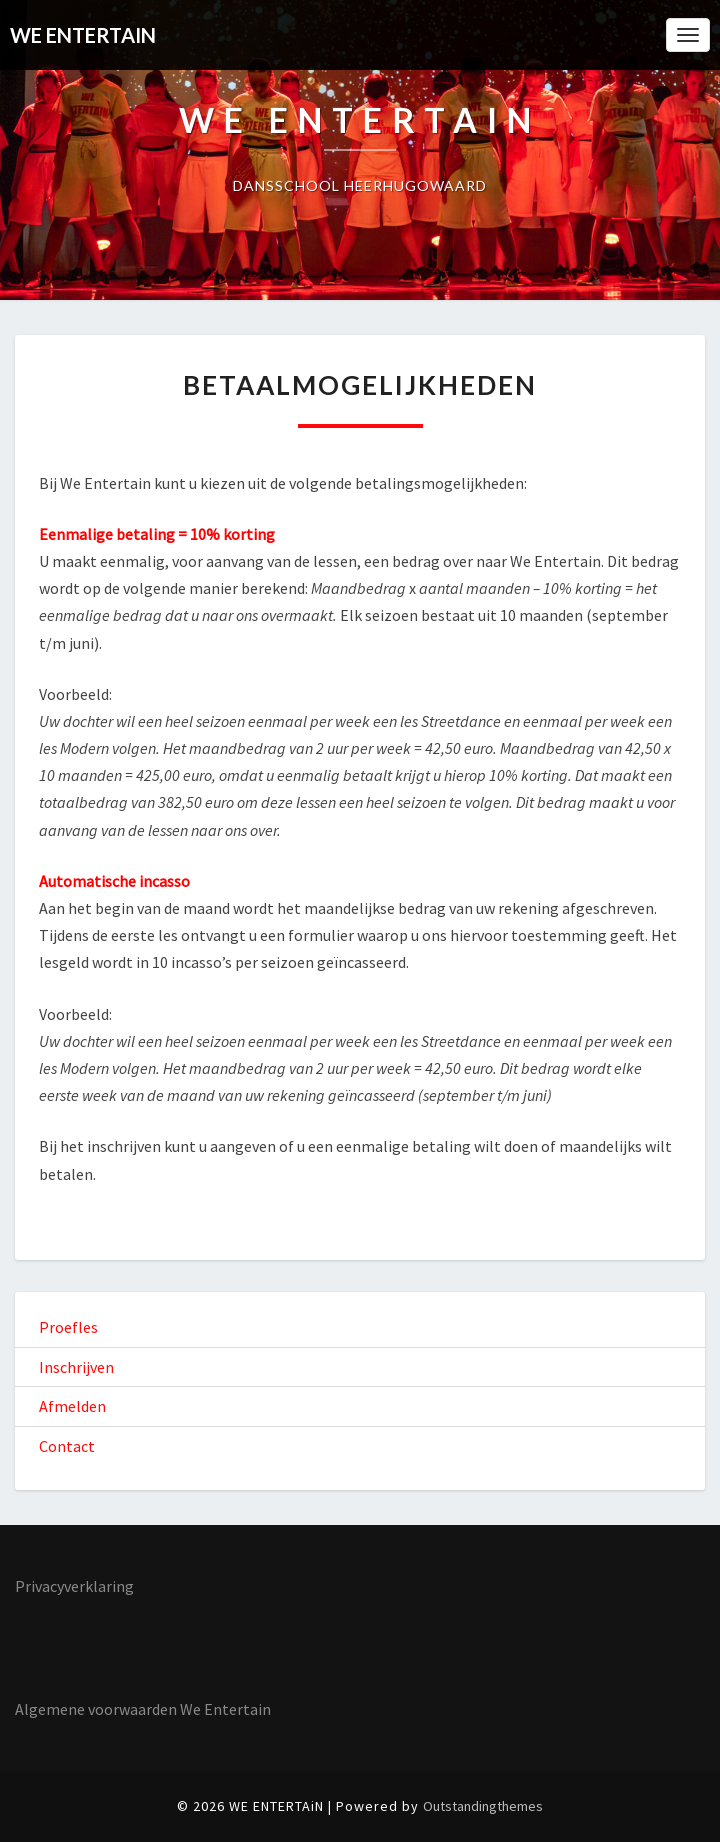 The image size is (720, 1842). Describe the element at coordinates (67, 1446) in the screenshot. I see `Contact` at that location.